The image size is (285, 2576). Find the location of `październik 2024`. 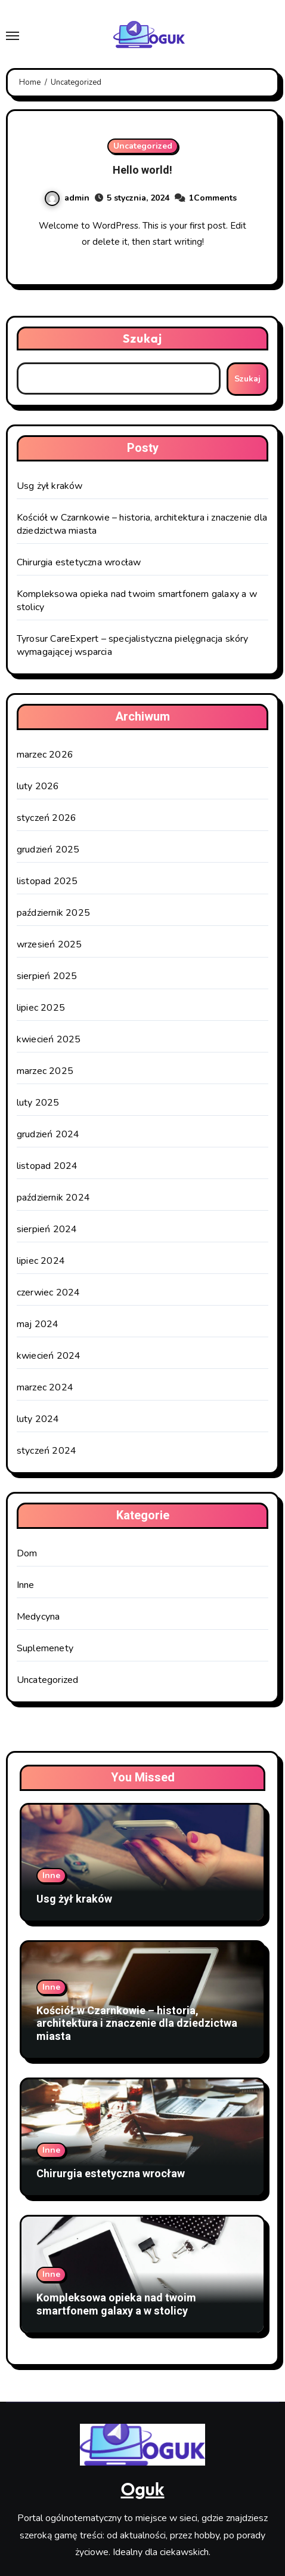

październik 2024 is located at coordinates (53, 1197).